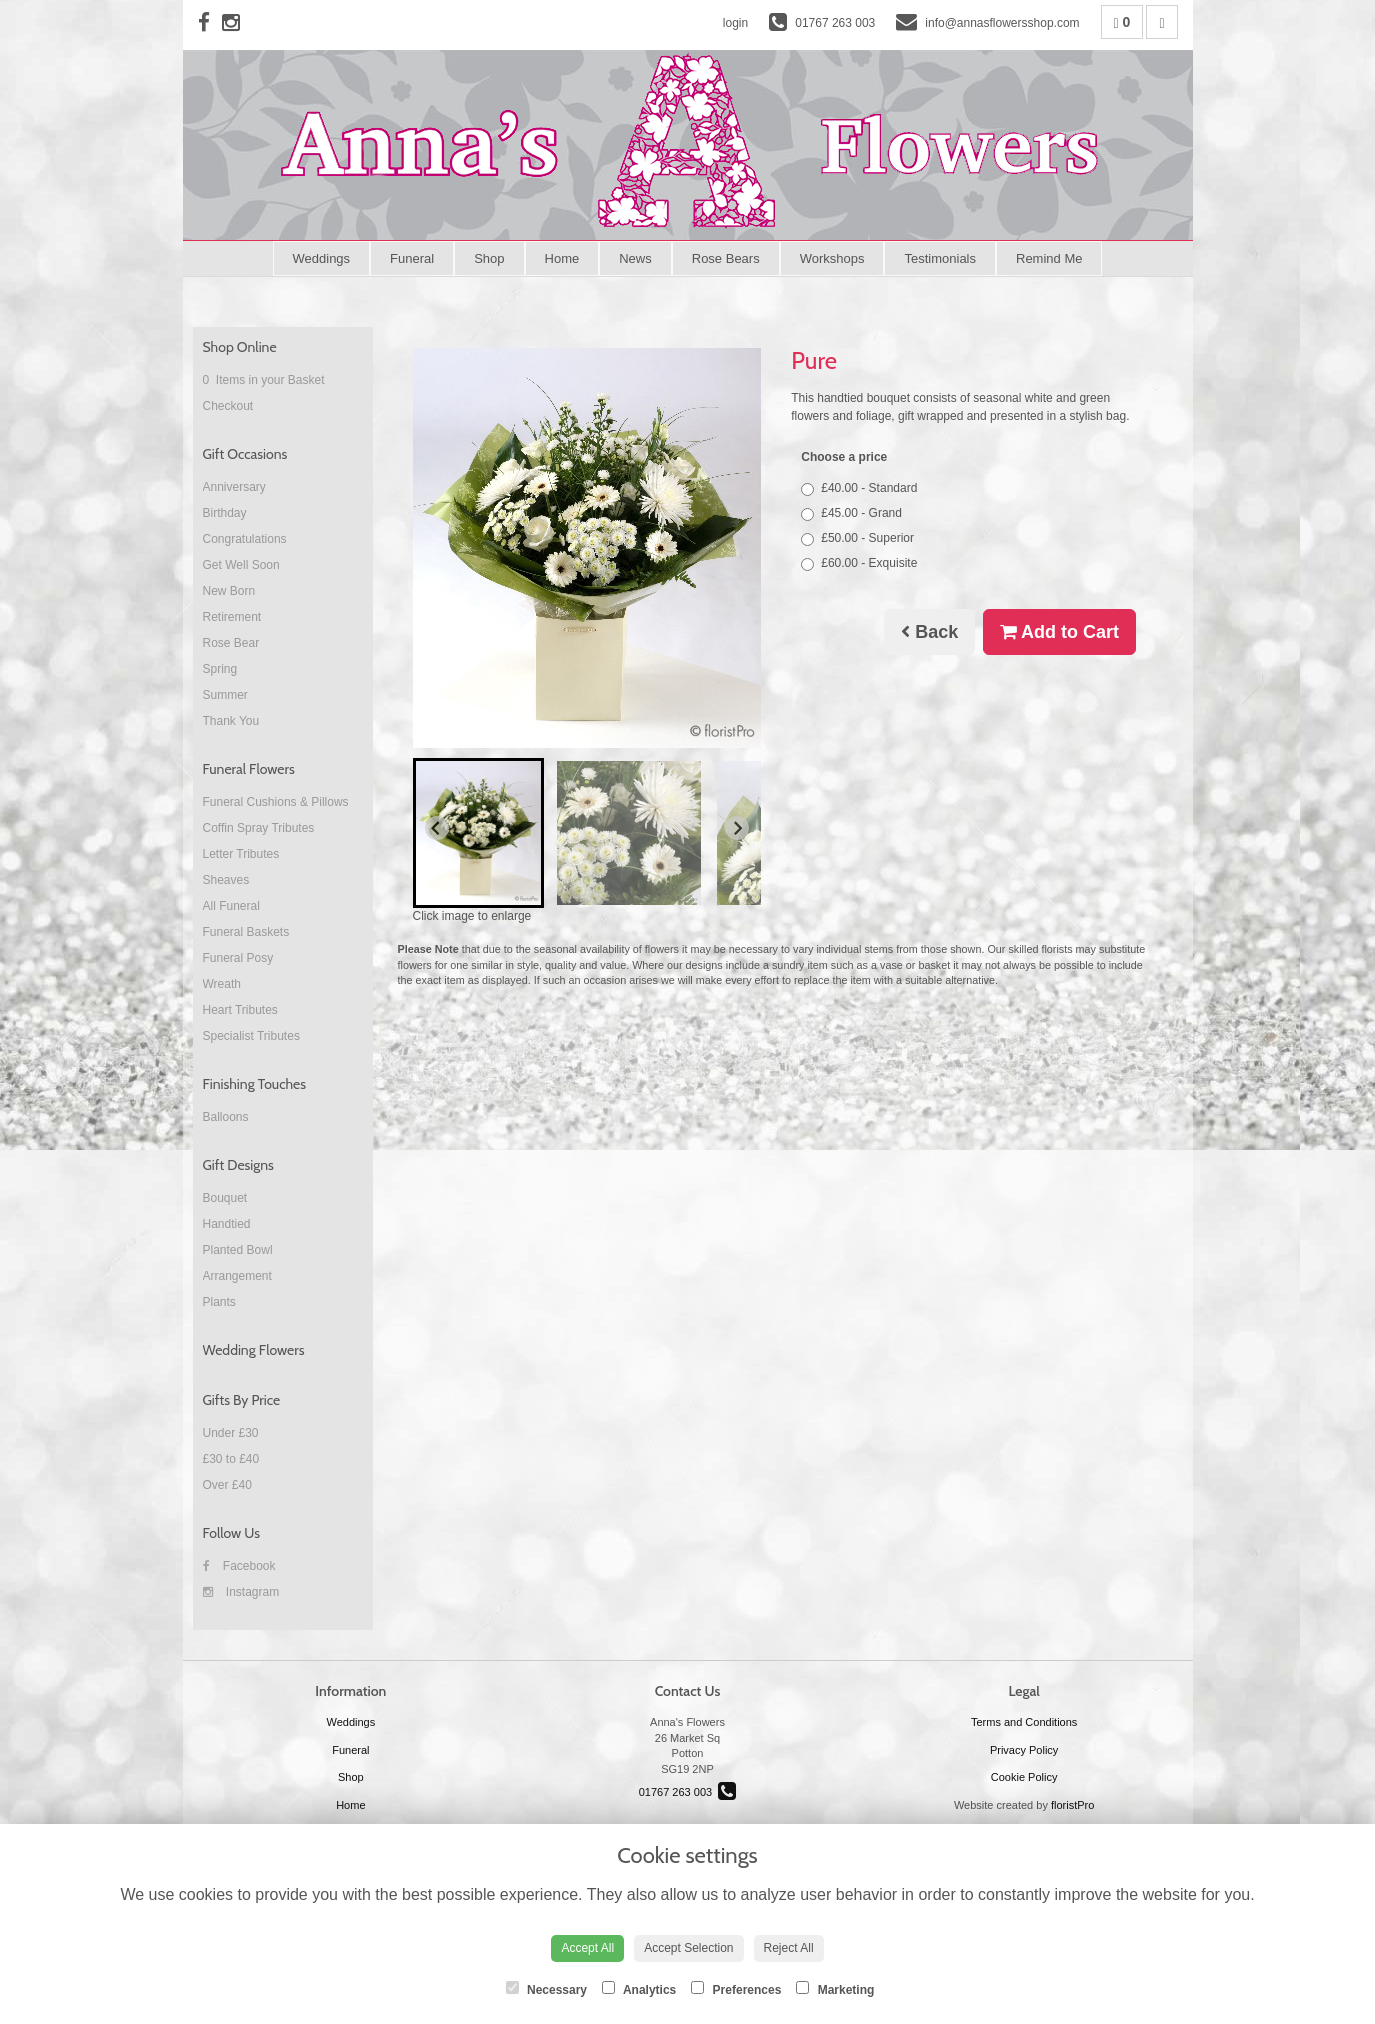  What do you see at coordinates (231, 643) in the screenshot?
I see `Rose Bear` at bounding box center [231, 643].